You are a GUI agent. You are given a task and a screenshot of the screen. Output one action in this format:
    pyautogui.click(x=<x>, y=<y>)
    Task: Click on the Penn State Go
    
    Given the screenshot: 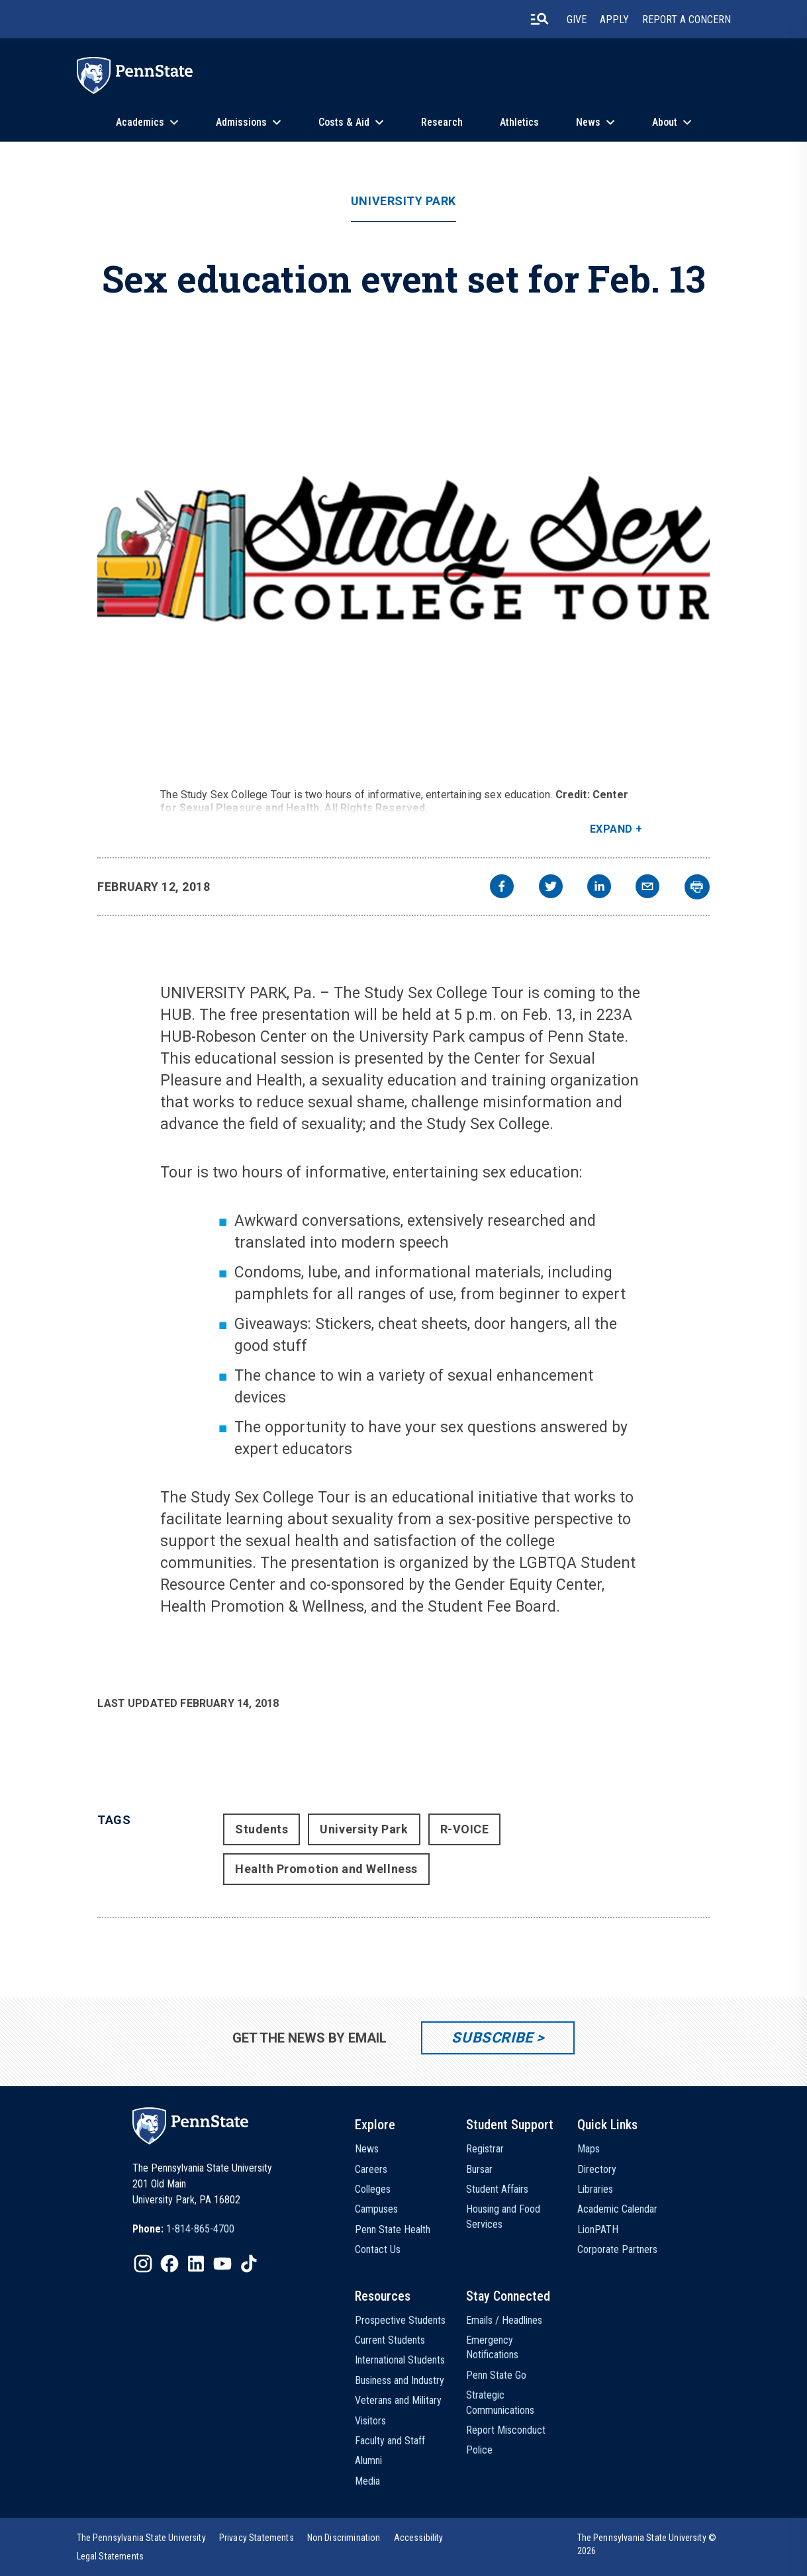 What is the action you would take?
    pyautogui.click(x=496, y=2375)
    